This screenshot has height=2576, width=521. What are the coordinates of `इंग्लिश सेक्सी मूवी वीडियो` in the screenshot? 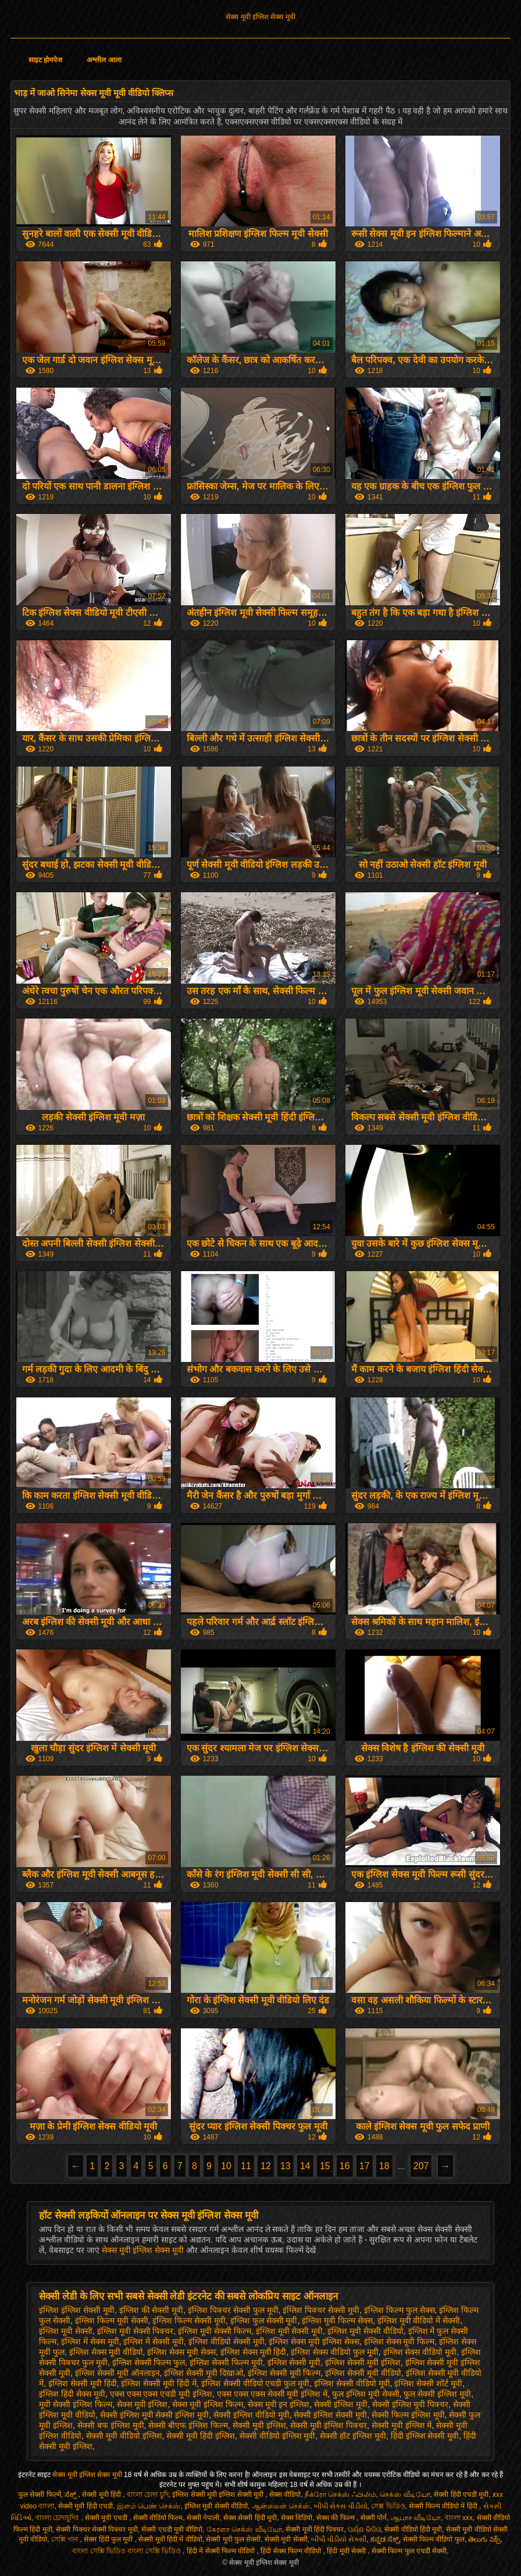 It's located at (363, 2373).